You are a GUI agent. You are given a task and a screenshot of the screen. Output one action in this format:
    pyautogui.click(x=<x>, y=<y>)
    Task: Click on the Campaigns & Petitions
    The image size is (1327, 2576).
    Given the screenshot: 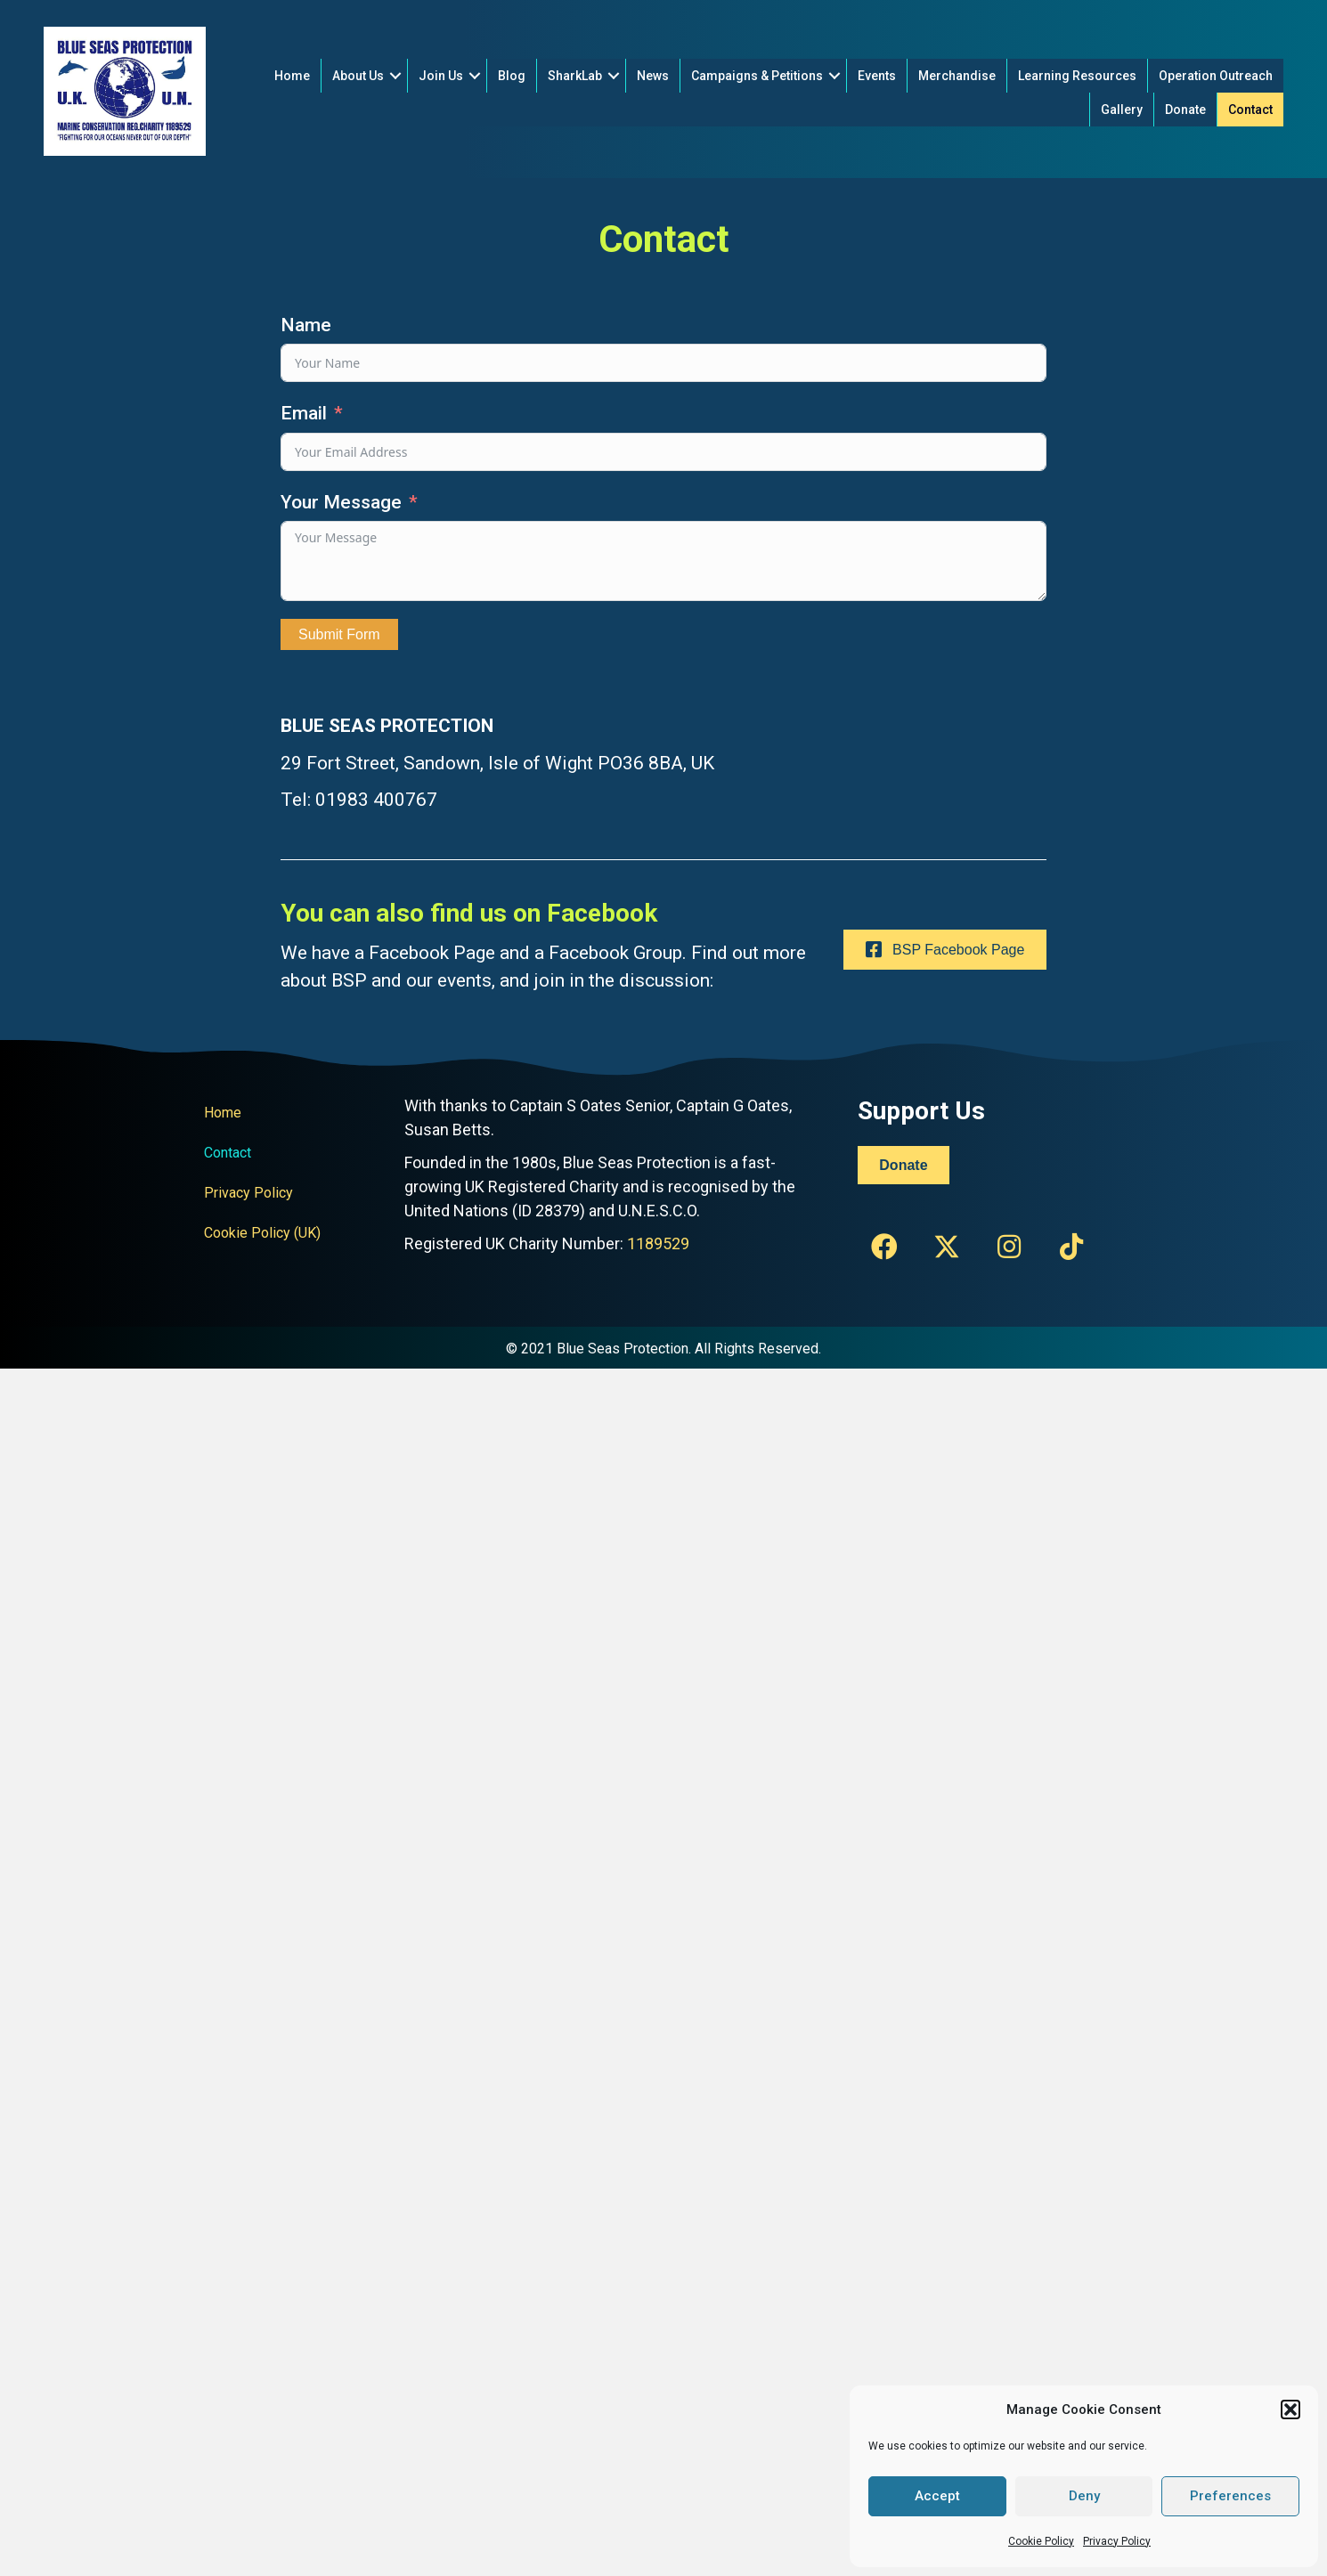 What is the action you would take?
    pyautogui.click(x=757, y=76)
    